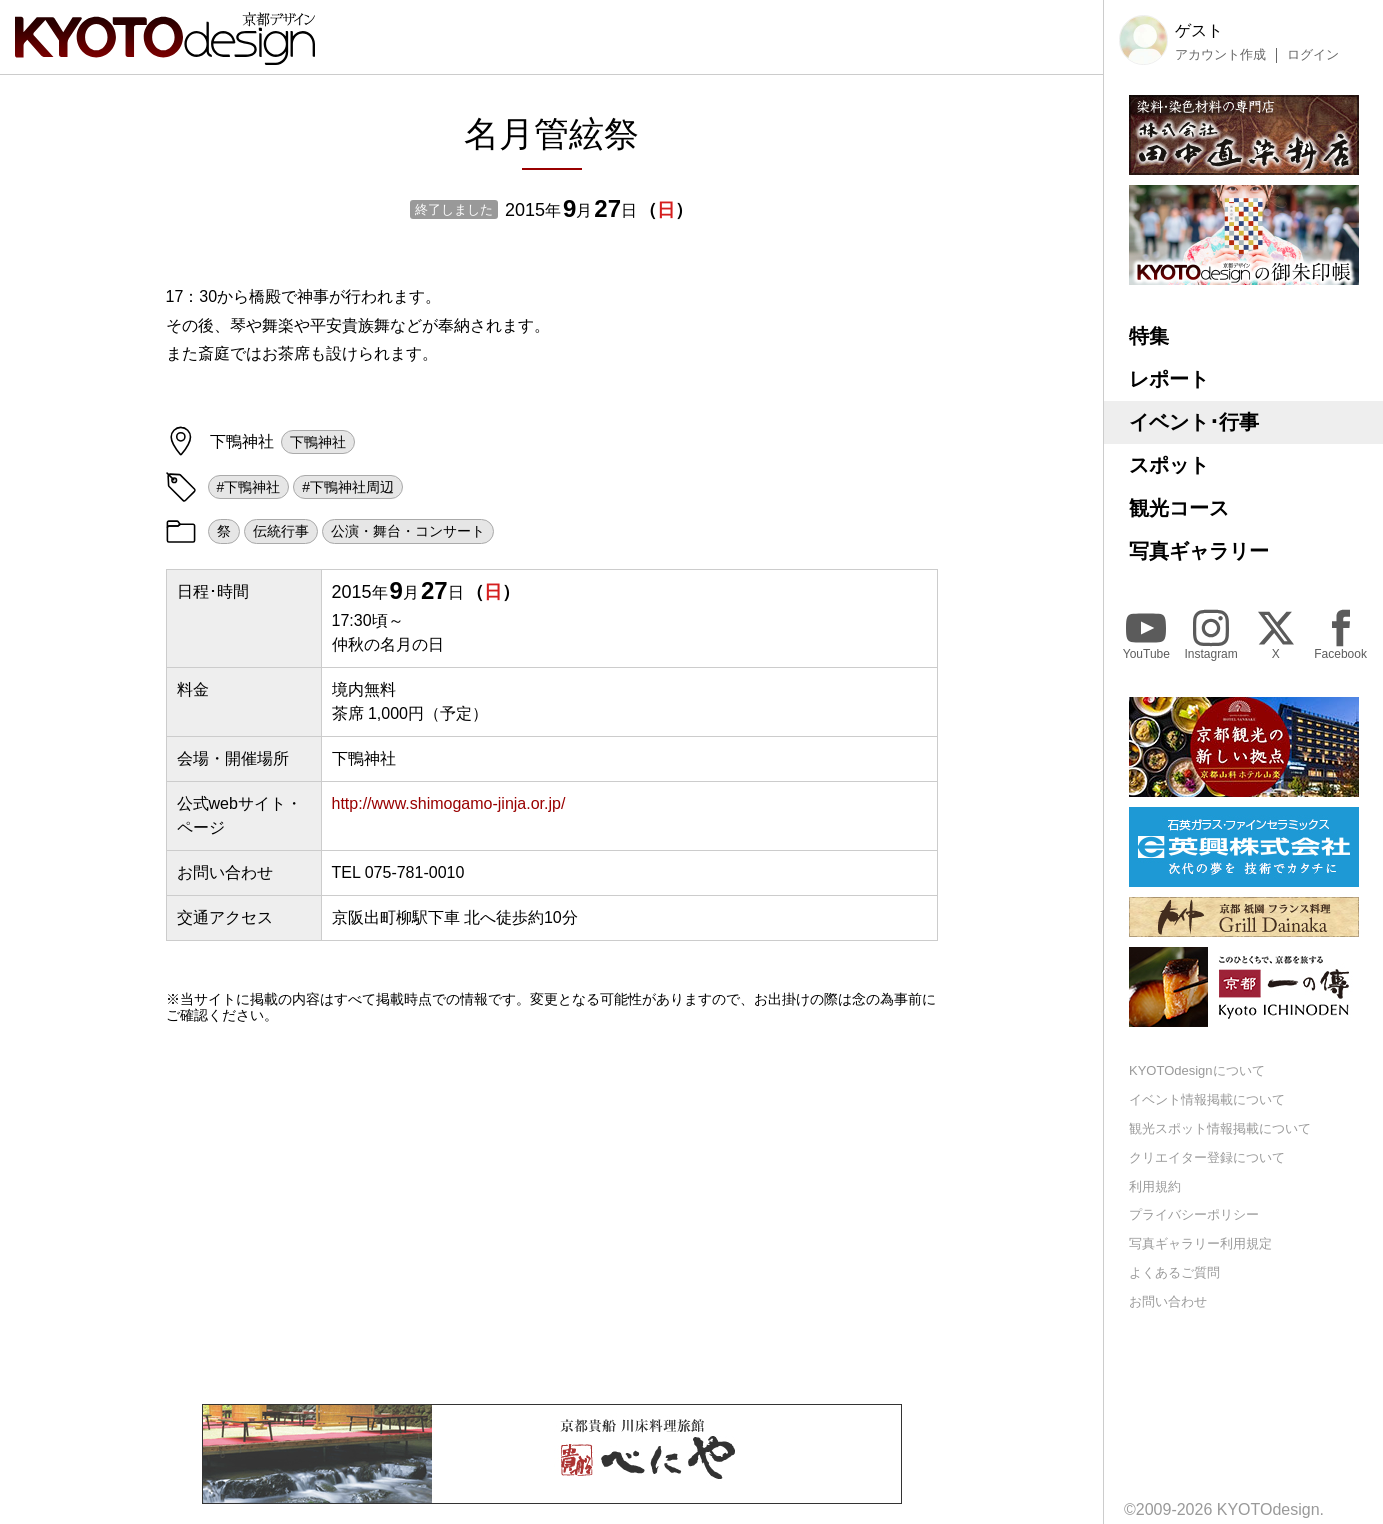 The image size is (1383, 1524). Describe the element at coordinates (1169, 379) in the screenshot. I see `レポート` at that location.